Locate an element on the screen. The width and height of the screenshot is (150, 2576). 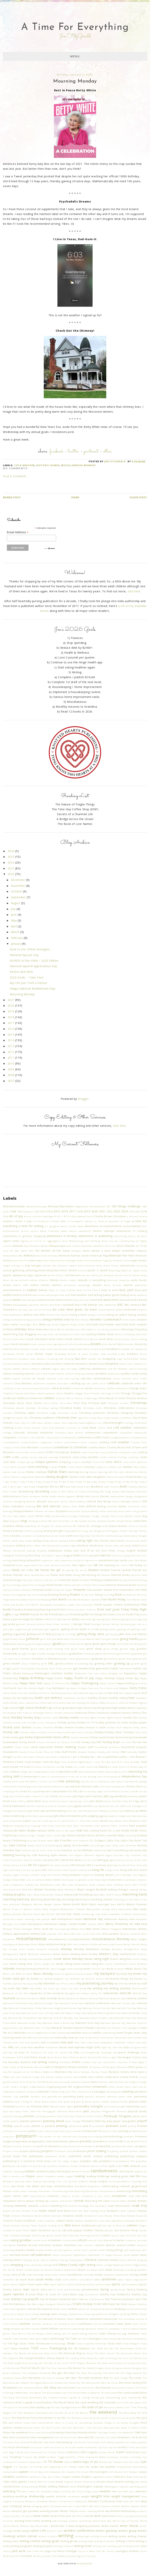
National Pizza Day is located at coordinates (125, 2017).